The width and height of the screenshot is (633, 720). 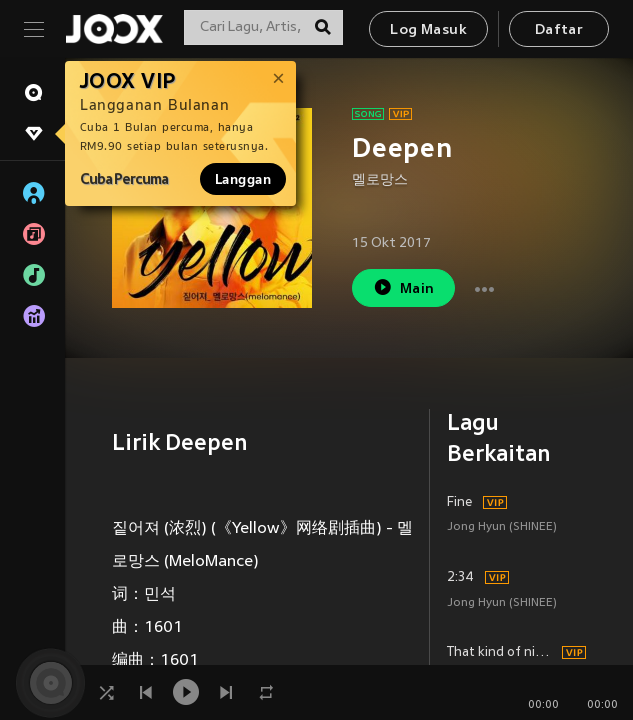 I want to click on Main, so click(x=403, y=287).